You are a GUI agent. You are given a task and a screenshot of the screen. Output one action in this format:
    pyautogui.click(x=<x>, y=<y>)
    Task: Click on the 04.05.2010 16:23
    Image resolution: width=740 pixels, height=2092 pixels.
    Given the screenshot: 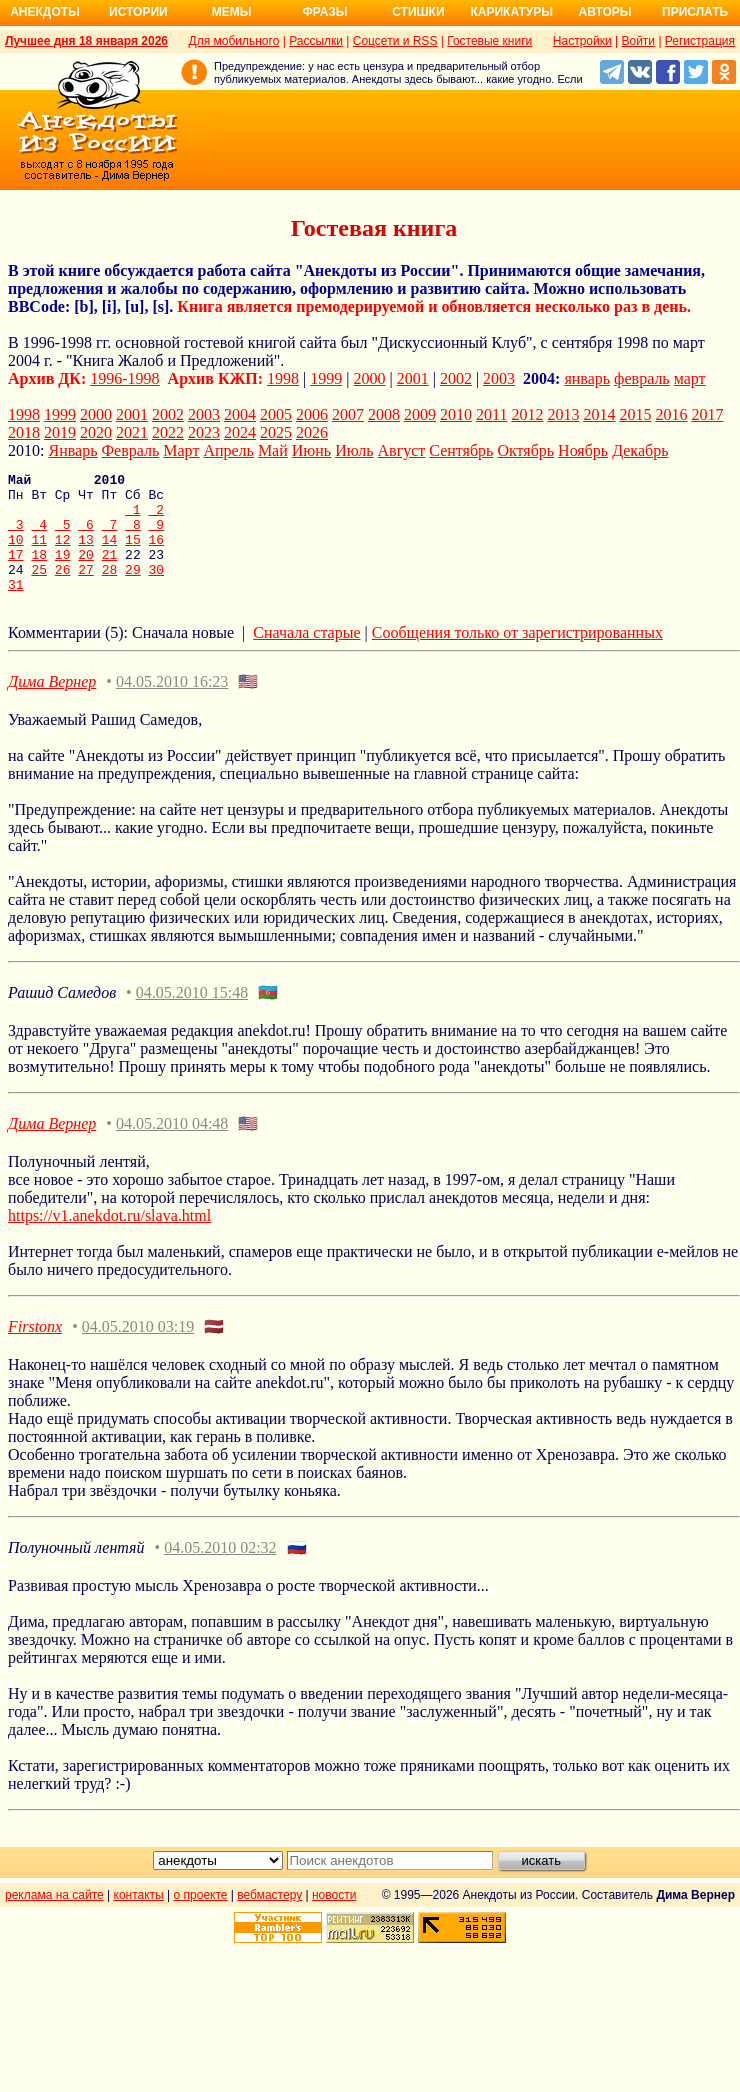 What is the action you would take?
    pyautogui.click(x=172, y=705)
    